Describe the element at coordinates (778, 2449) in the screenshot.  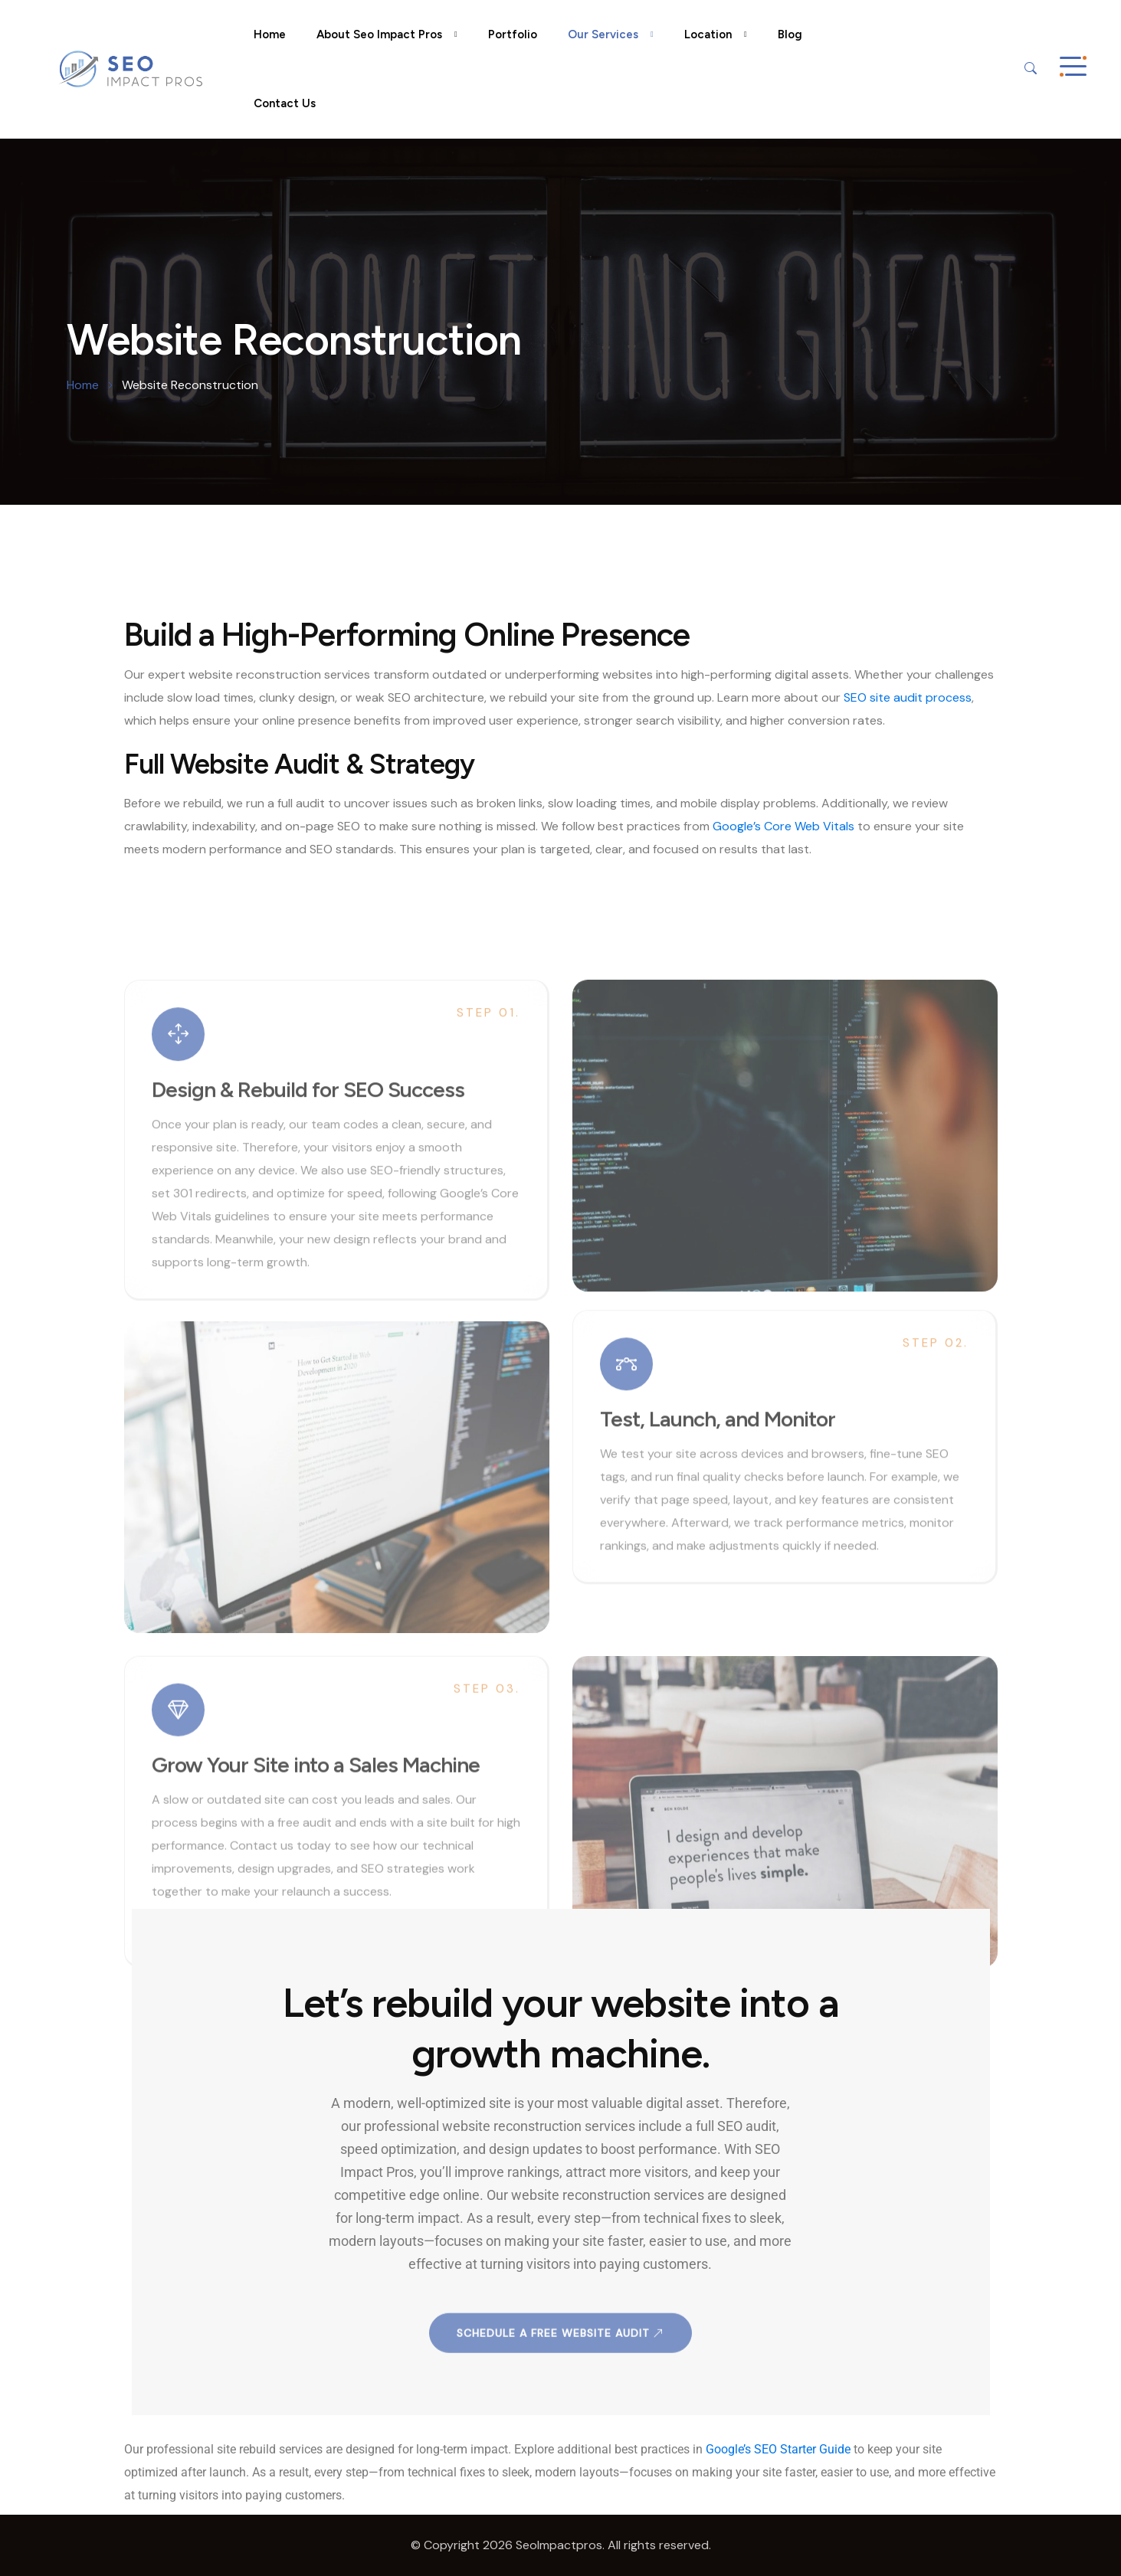
I see `Google’s SEO Starter Guide` at that location.